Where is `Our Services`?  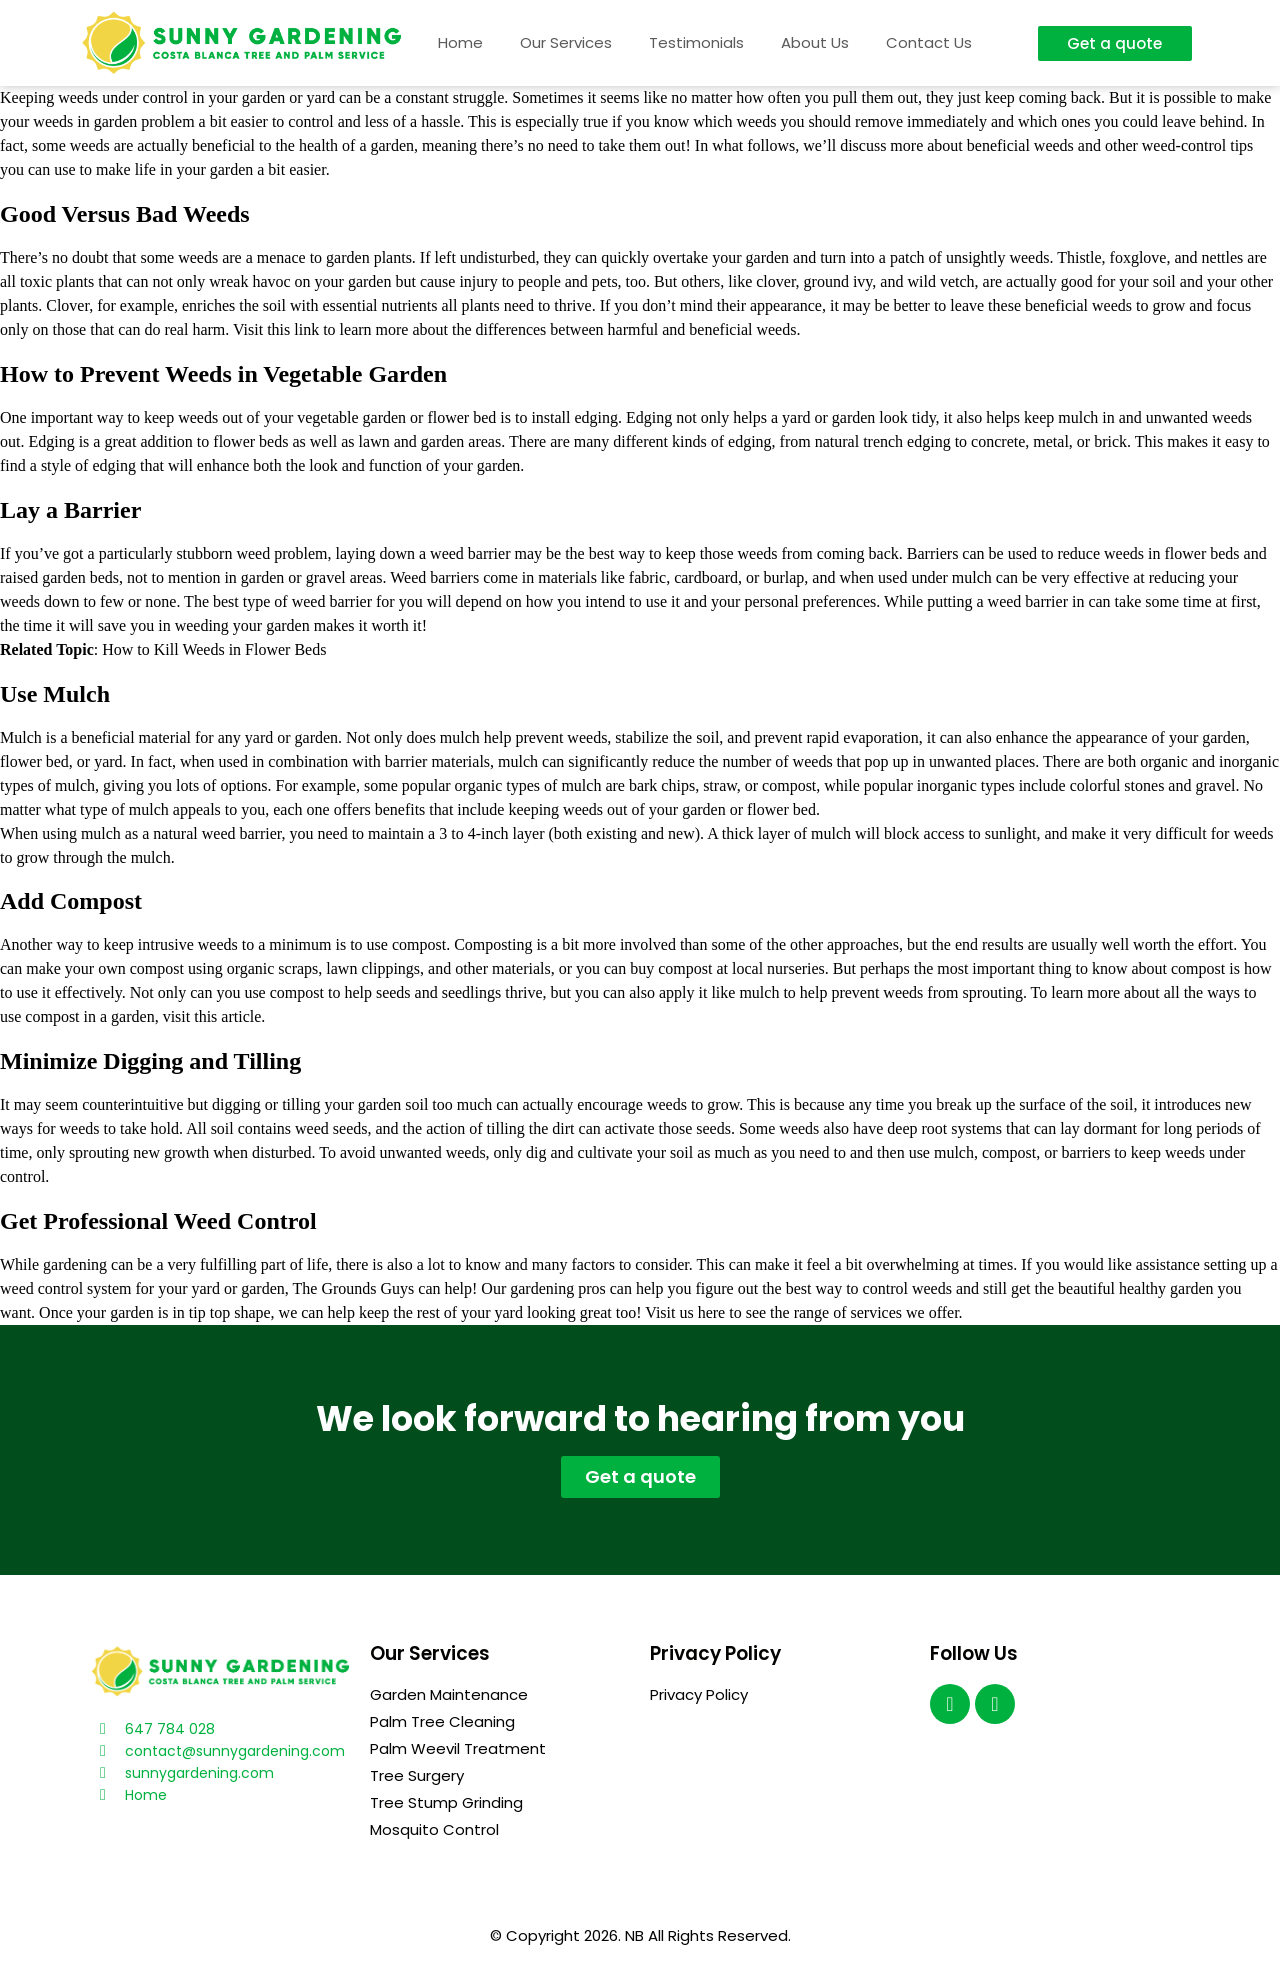 Our Services is located at coordinates (566, 42).